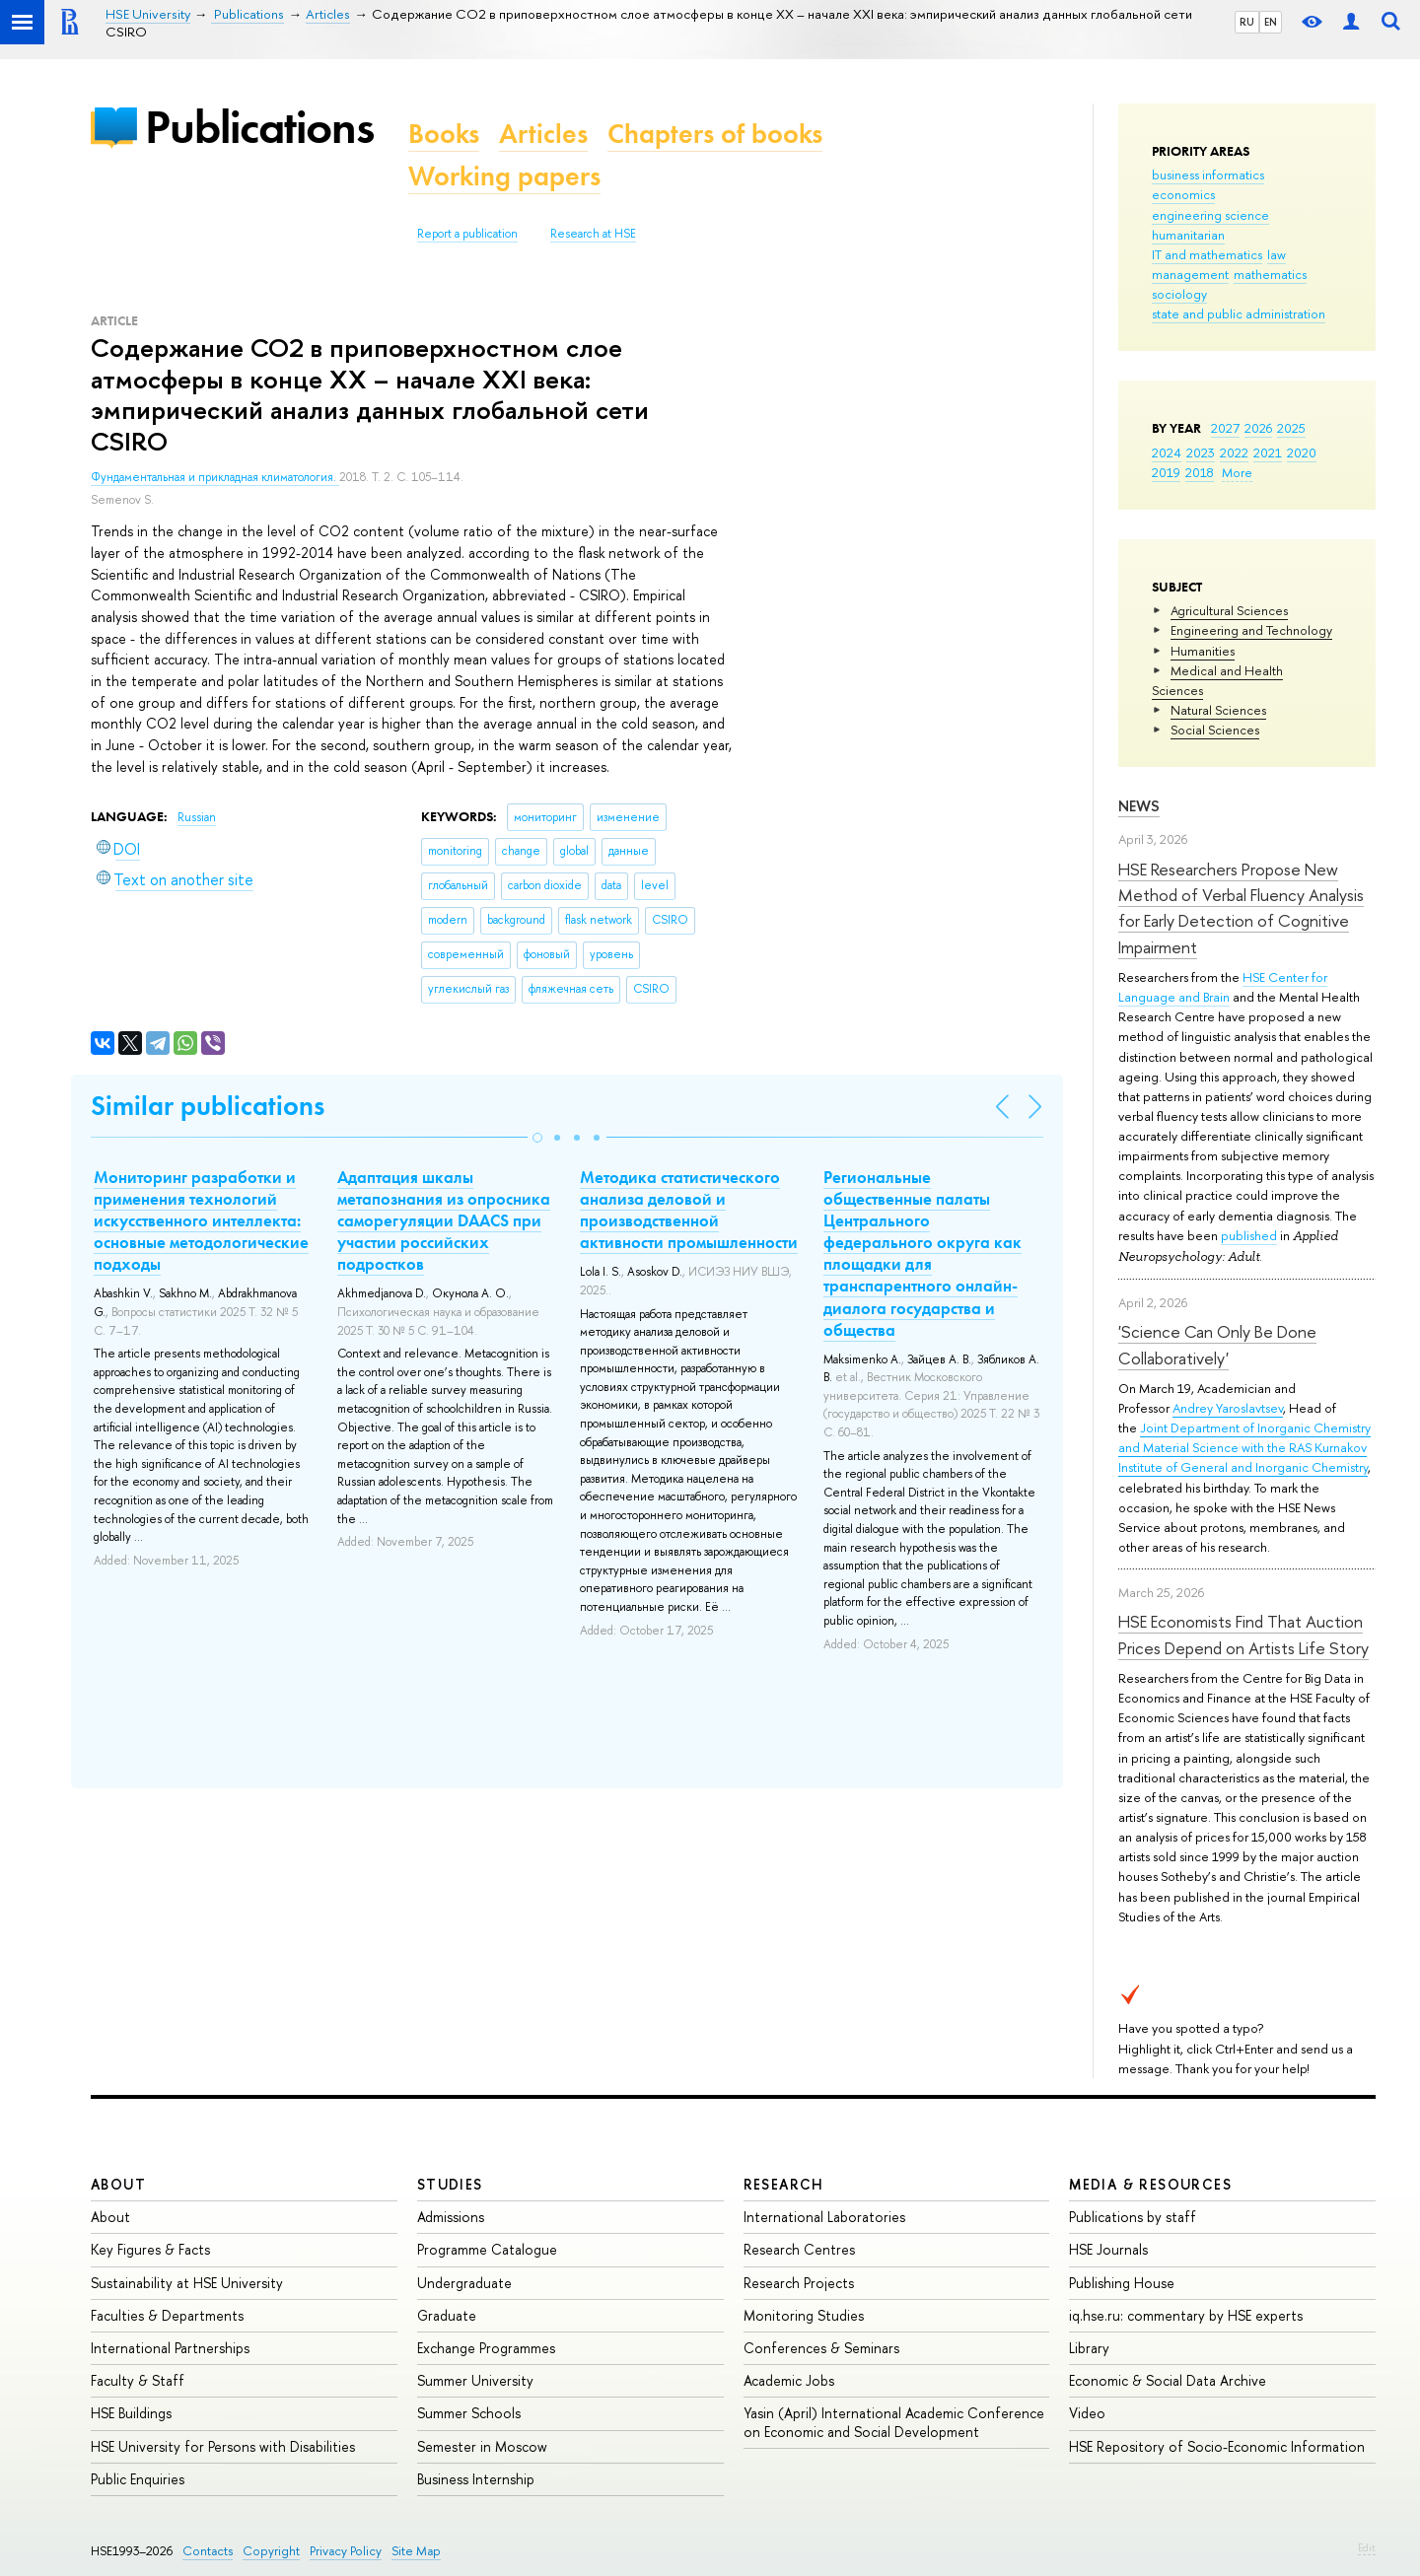  What do you see at coordinates (1200, 452) in the screenshot?
I see `2023` at bounding box center [1200, 452].